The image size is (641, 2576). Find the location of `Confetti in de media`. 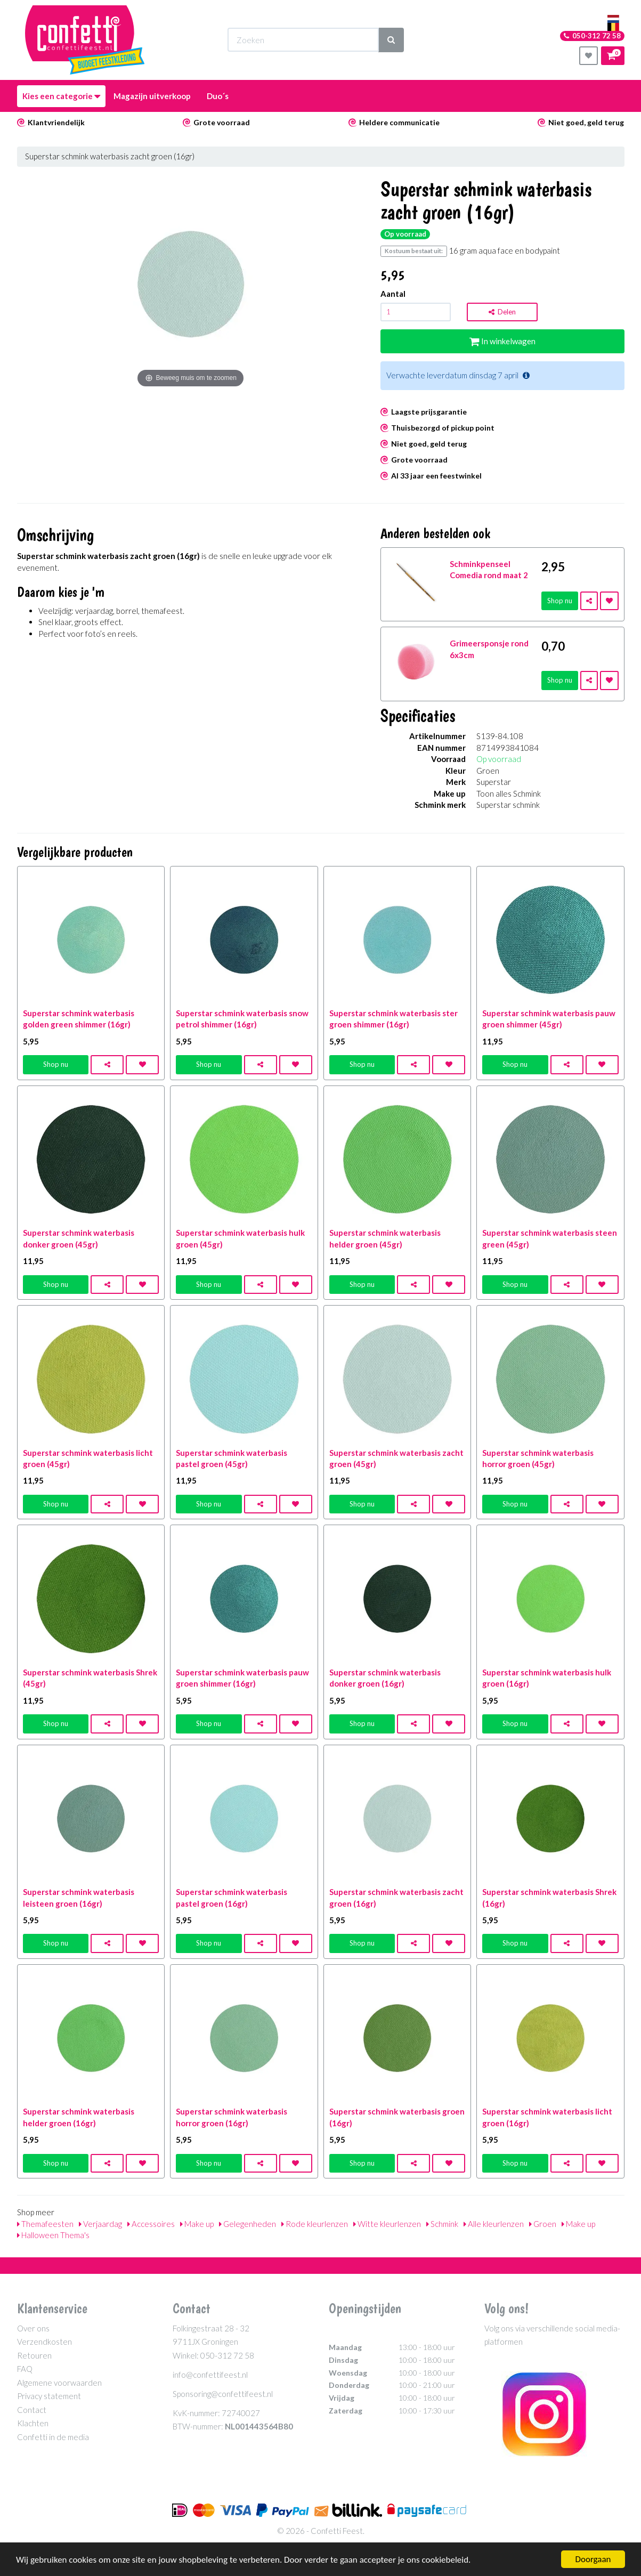

Confetti in de media is located at coordinates (53, 2437).